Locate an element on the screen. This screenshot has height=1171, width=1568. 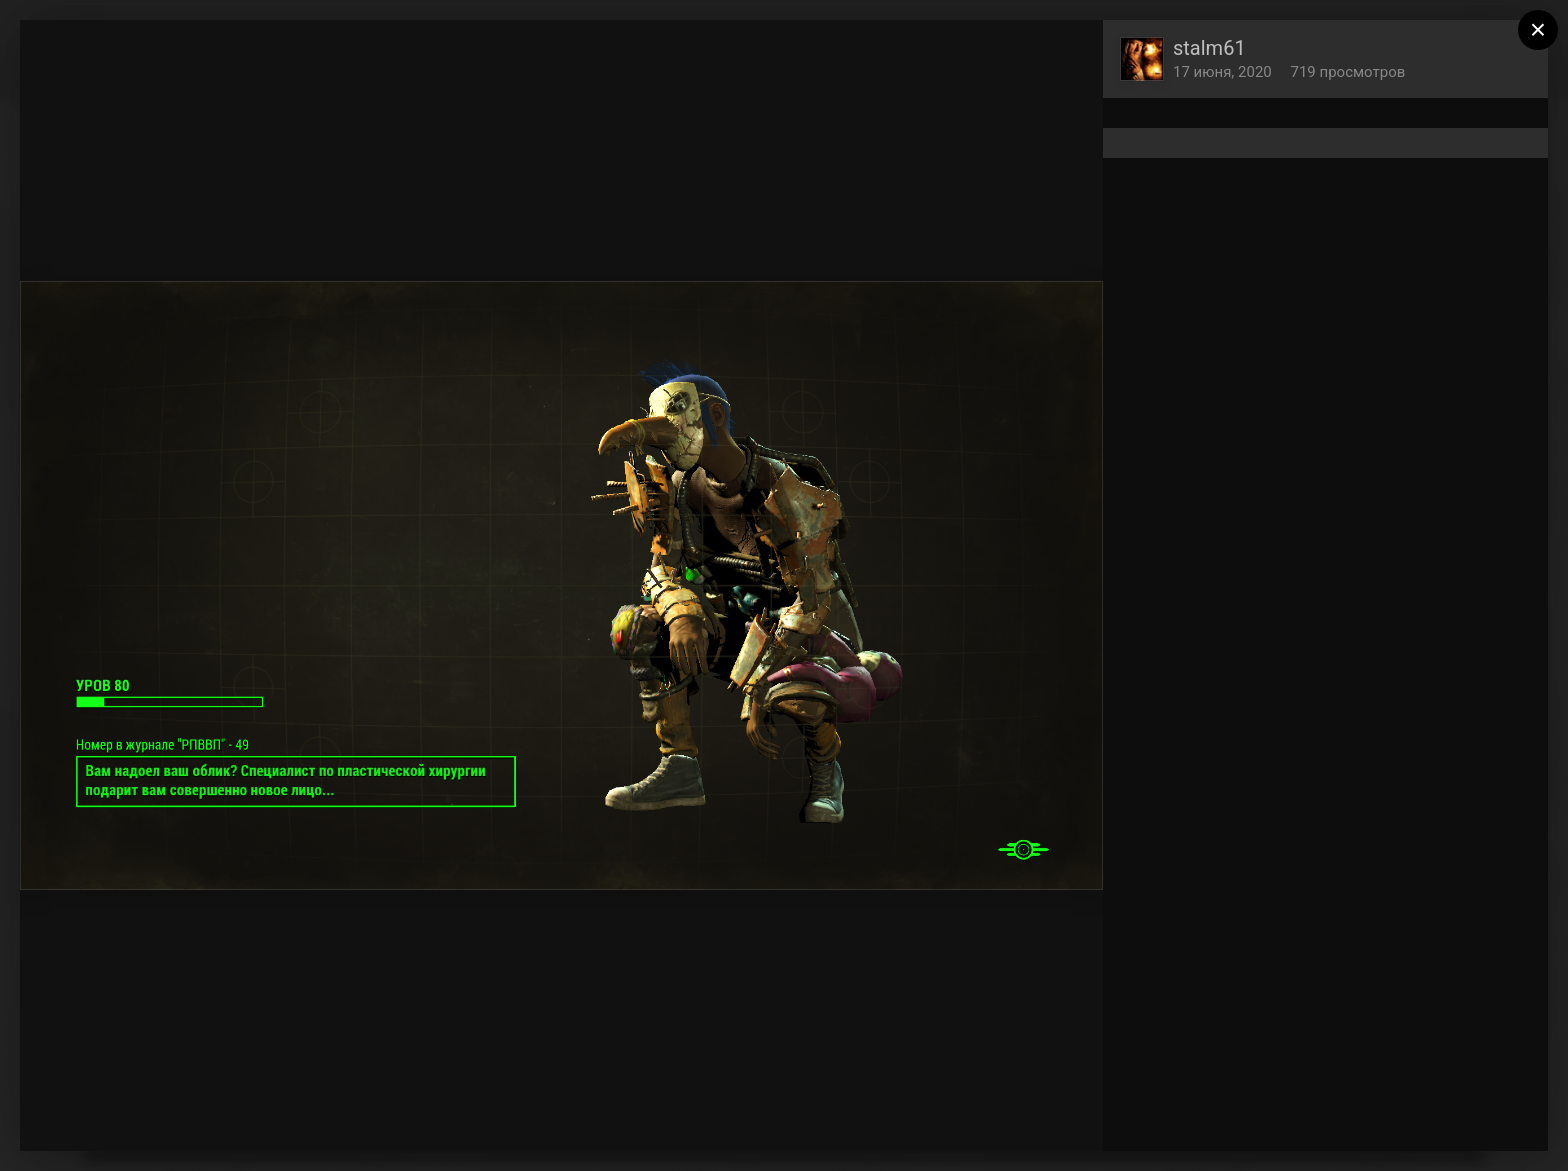
stalm61 is located at coordinates (1209, 48).